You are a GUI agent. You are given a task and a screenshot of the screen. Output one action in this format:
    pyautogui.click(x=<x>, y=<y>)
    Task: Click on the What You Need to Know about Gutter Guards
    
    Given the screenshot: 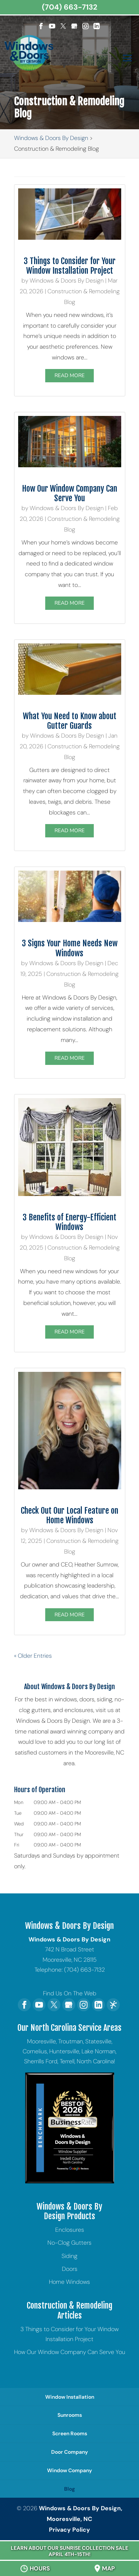 What is the action you would take?
    pyautogui.click(x=69, y=721)
    